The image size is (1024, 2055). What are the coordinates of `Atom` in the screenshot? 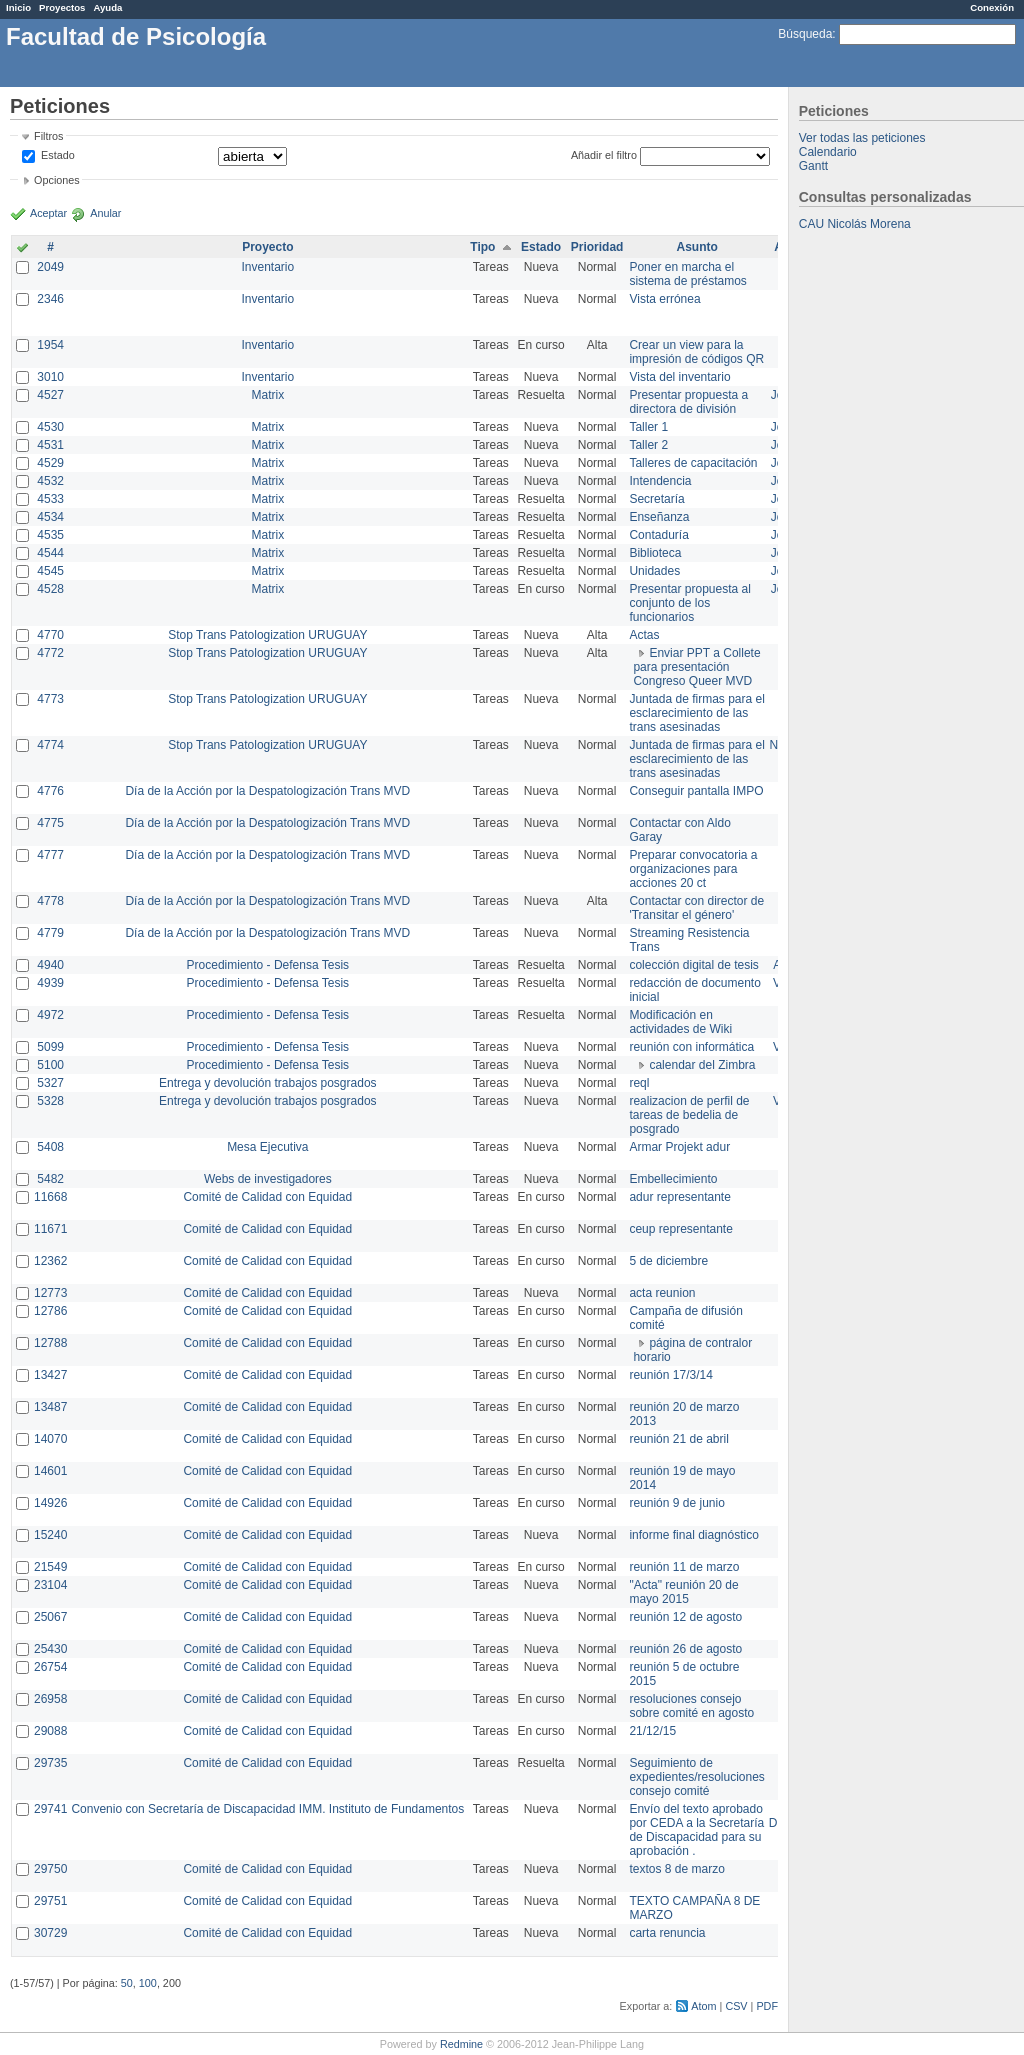 It's located at (703, 2006).